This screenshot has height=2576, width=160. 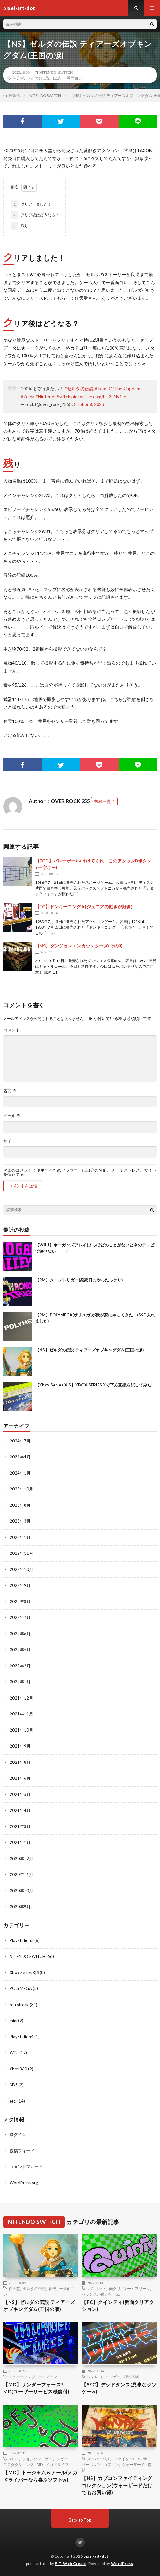 I want to click on 2022年1月, so click(x=20, y=1681).